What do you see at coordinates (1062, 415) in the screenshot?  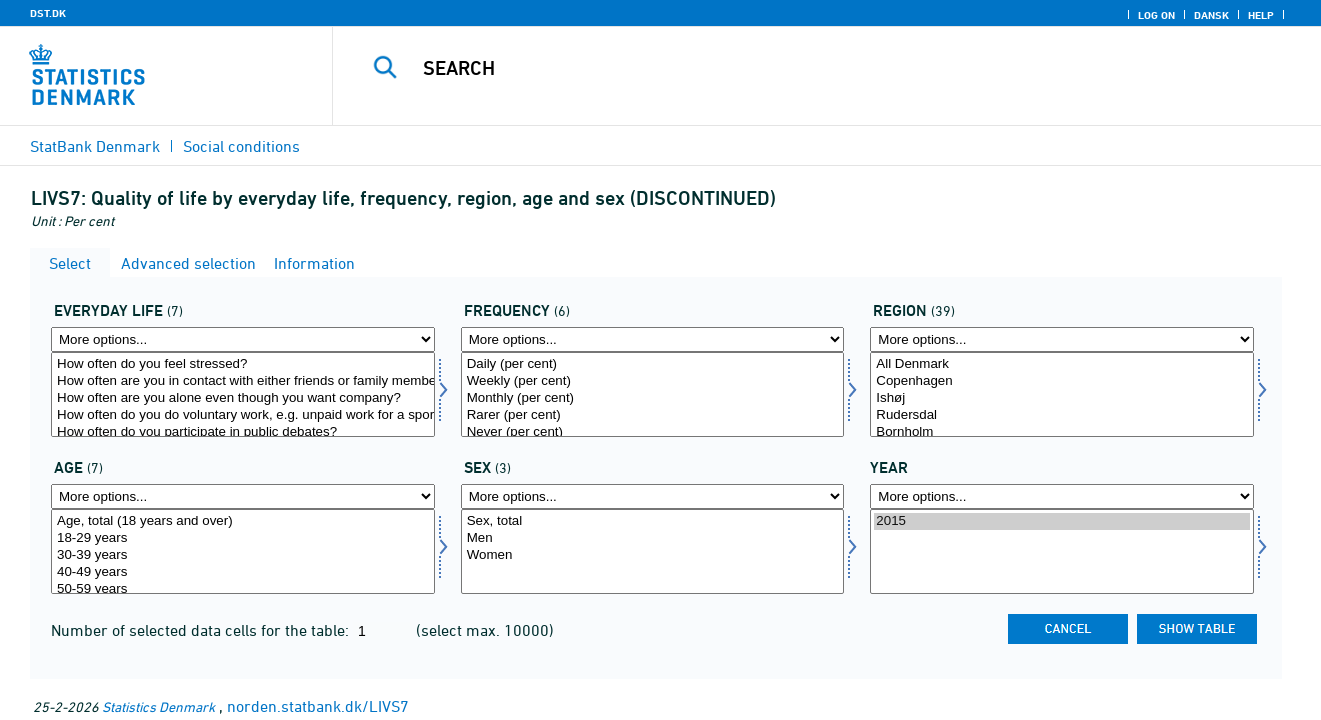 I see `Rudersdal` at bounding box center [1062, 415].